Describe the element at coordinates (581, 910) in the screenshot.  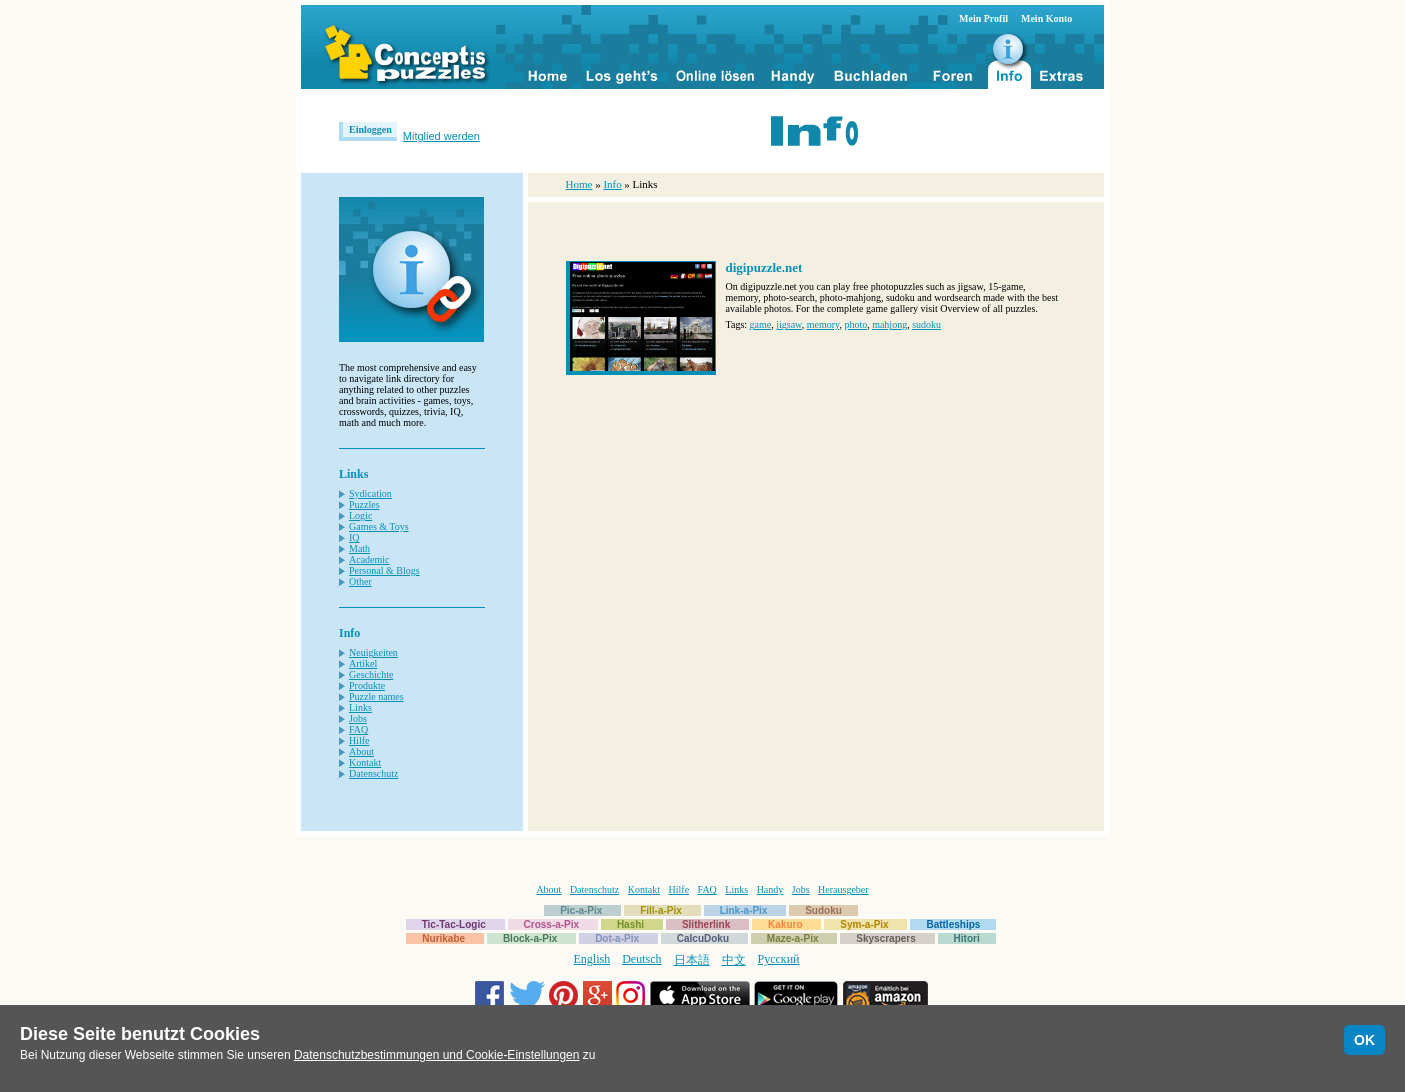
I see `Pic-a-Pix` at that location.